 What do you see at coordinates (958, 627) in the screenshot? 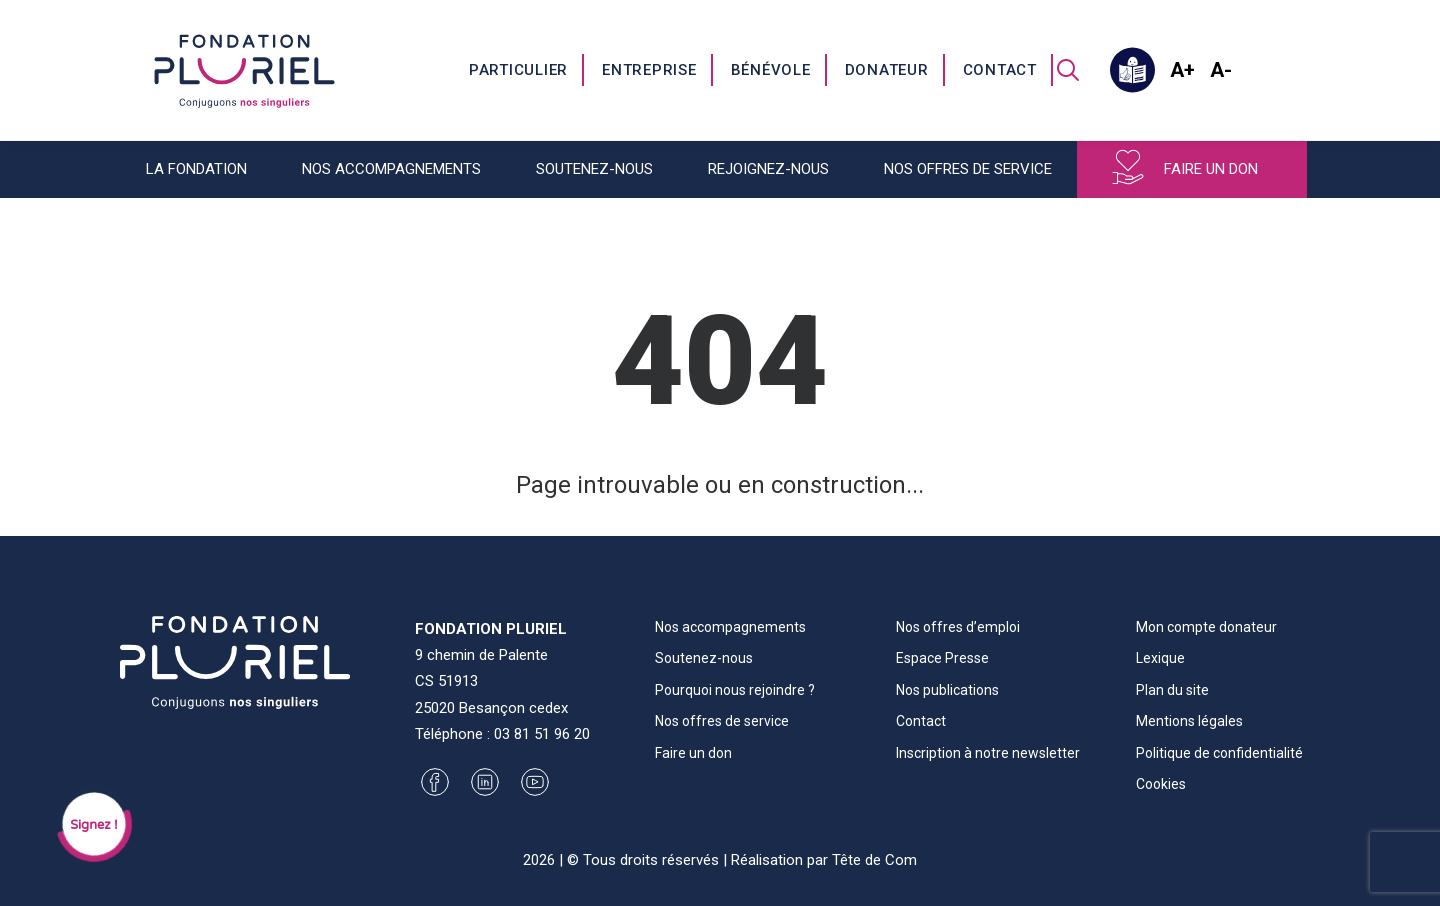
I see `Nos offres d’emploi` at bounding box center [958, 627].